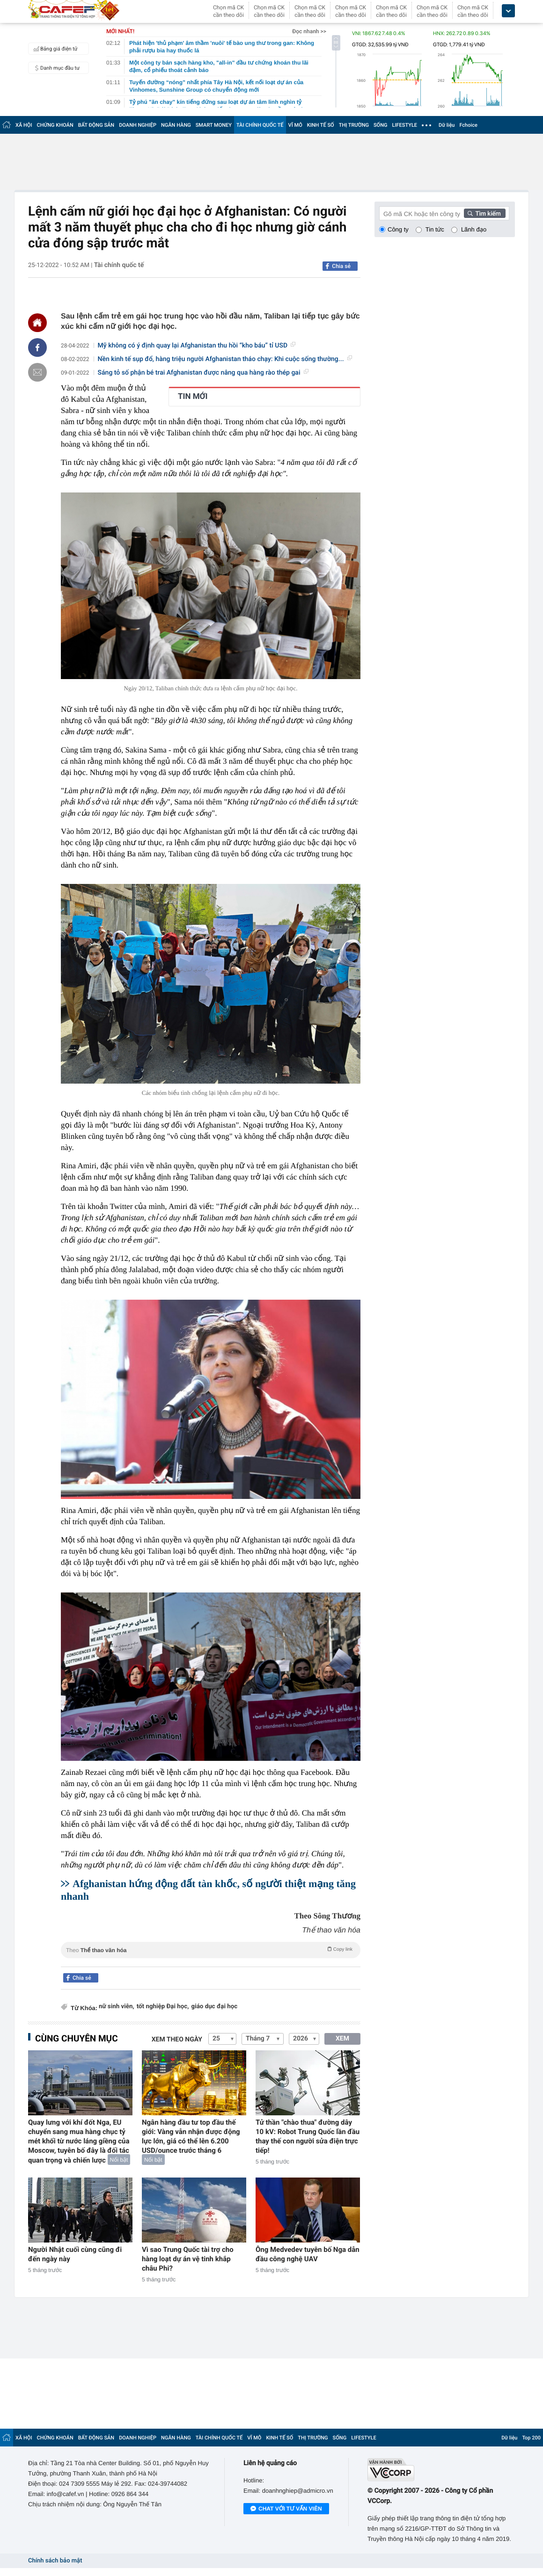  What do you see at coordinates (116, 2006) in the screenshot?
I see `nữ sinh viên,` at bounding box center [116, 2006].